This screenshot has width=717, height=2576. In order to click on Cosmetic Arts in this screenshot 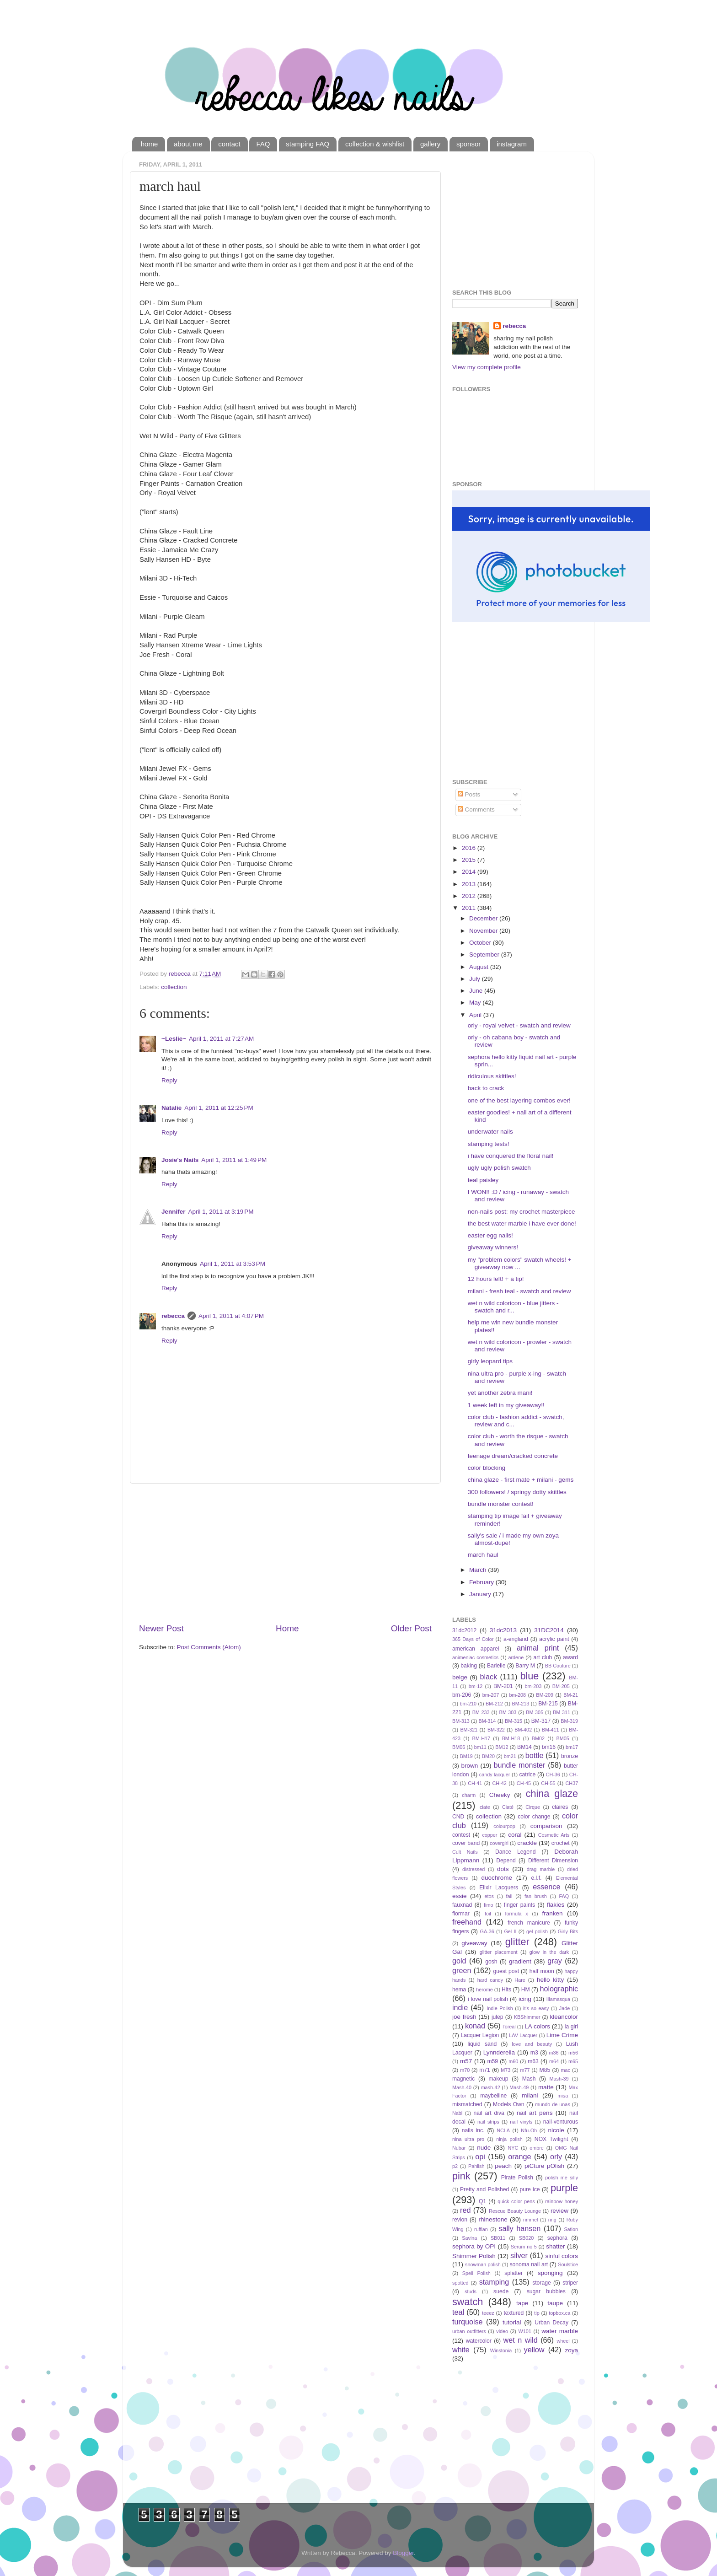, I will do `click(554, 1835)`.